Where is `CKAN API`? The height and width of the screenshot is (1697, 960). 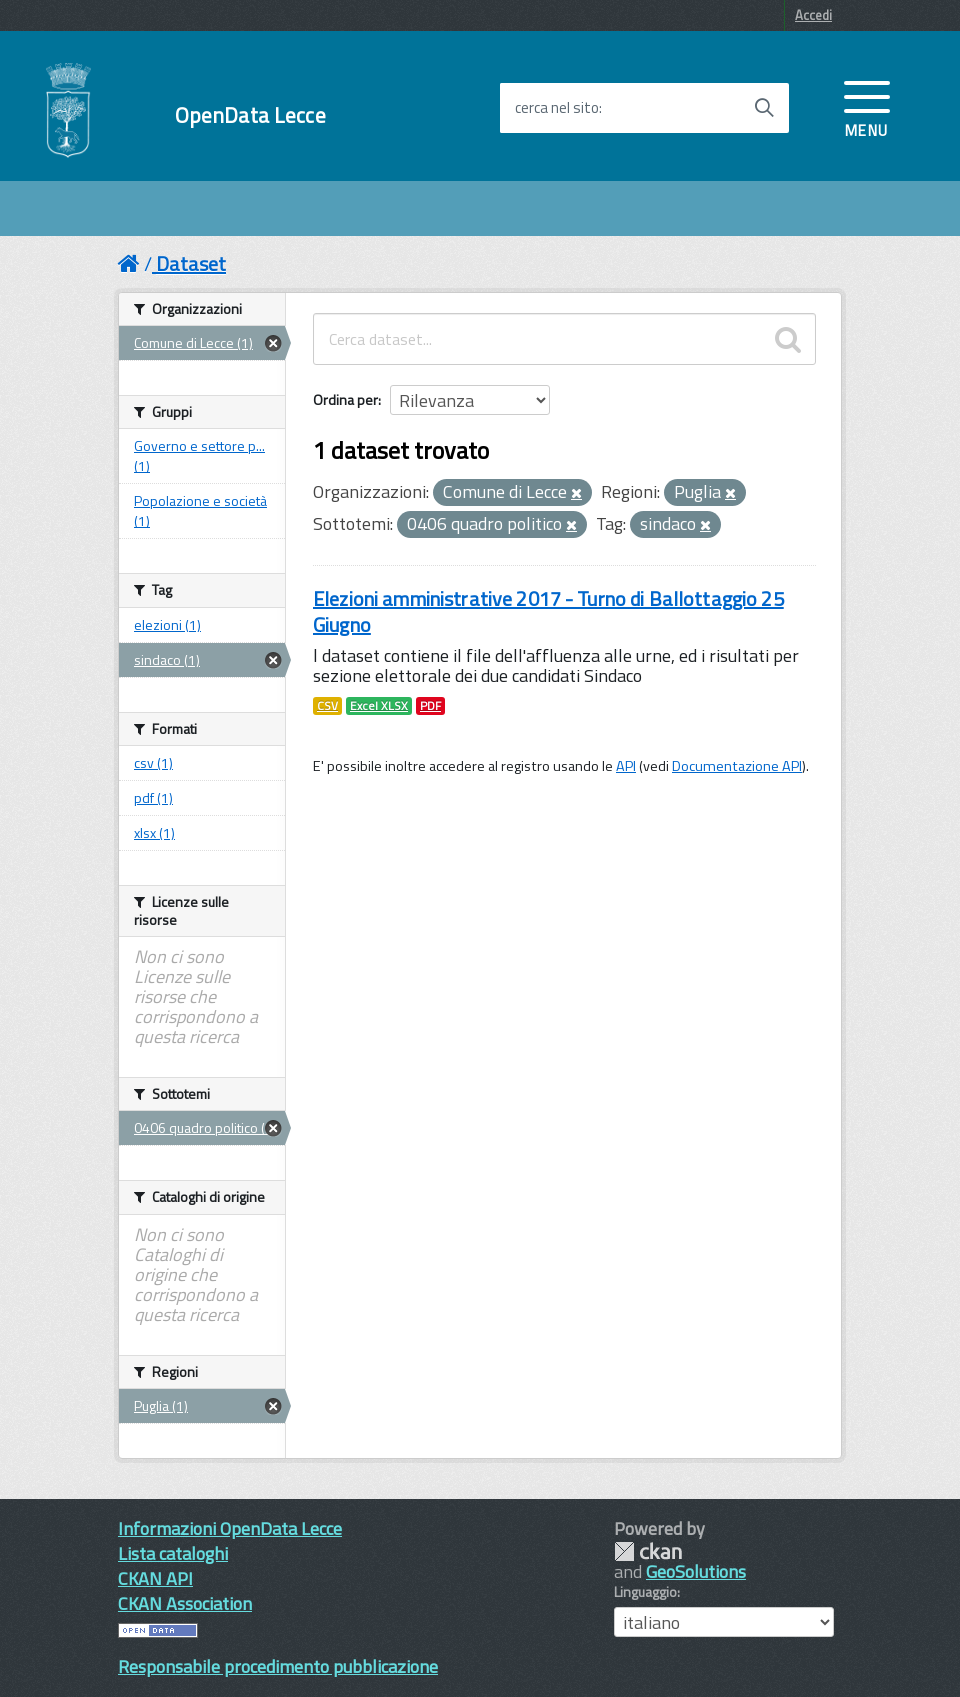 CKAN API is located at coordinates (155, 1578).